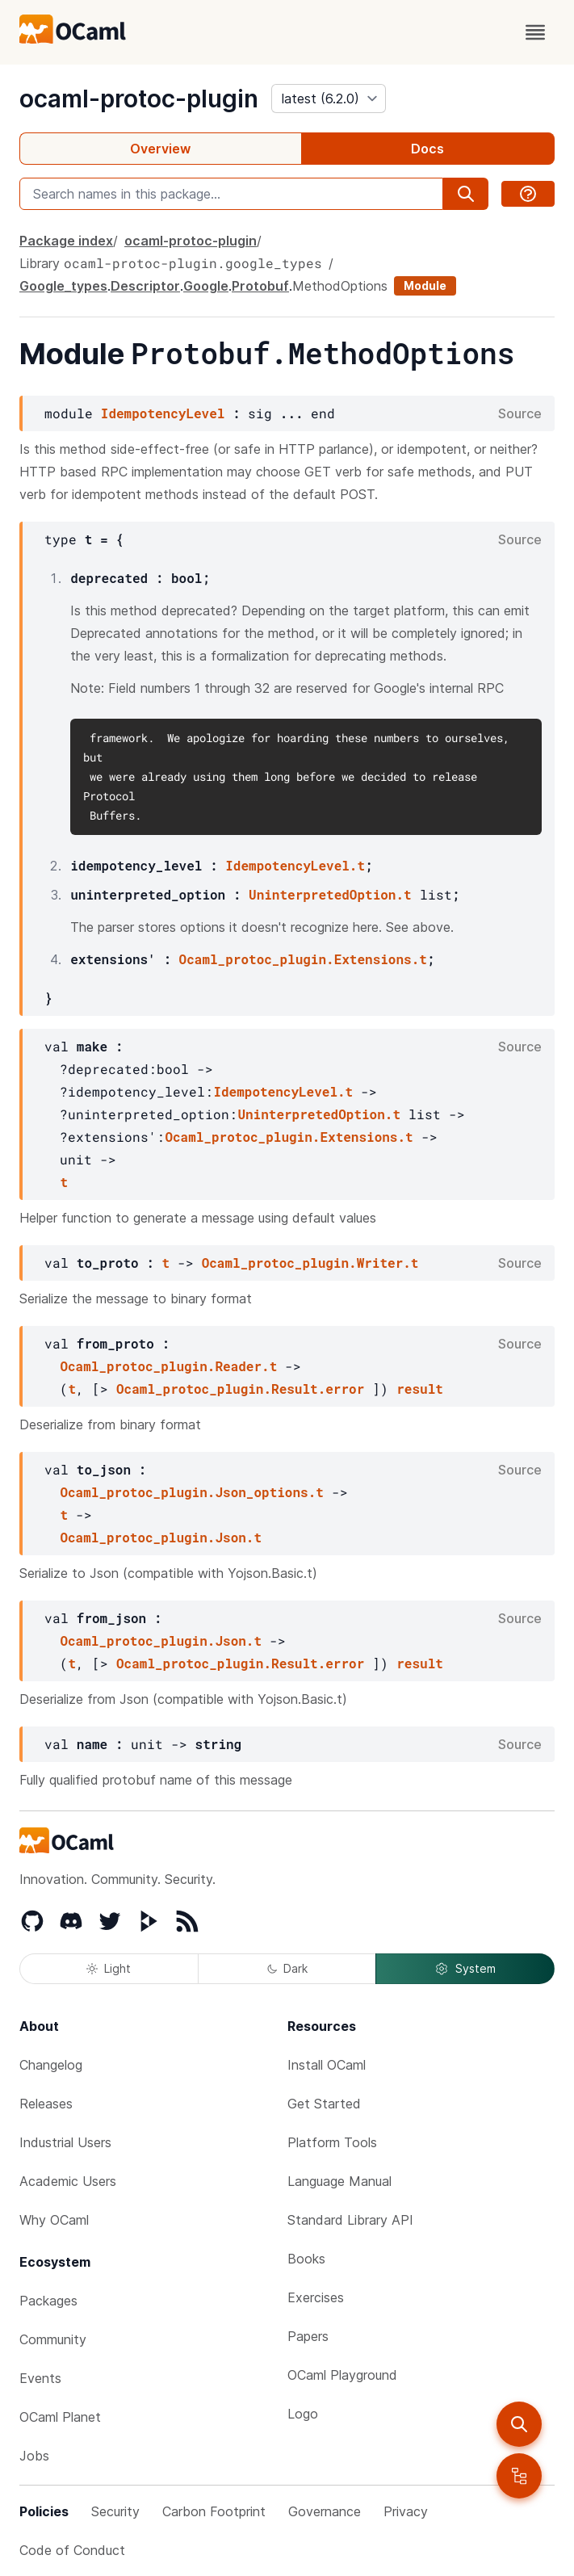  What do you see at coordinates (295, 865) in the screenshot?
I see `IdempotencyLevel.t` at bounding box center [295, 865].